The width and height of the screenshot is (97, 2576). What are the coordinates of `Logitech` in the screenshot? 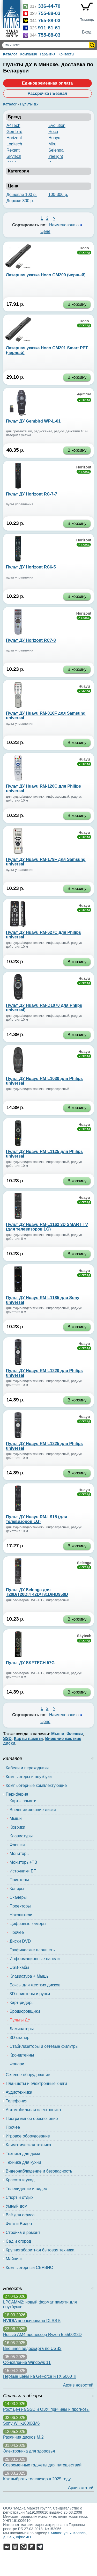 It's located at (14, 144).